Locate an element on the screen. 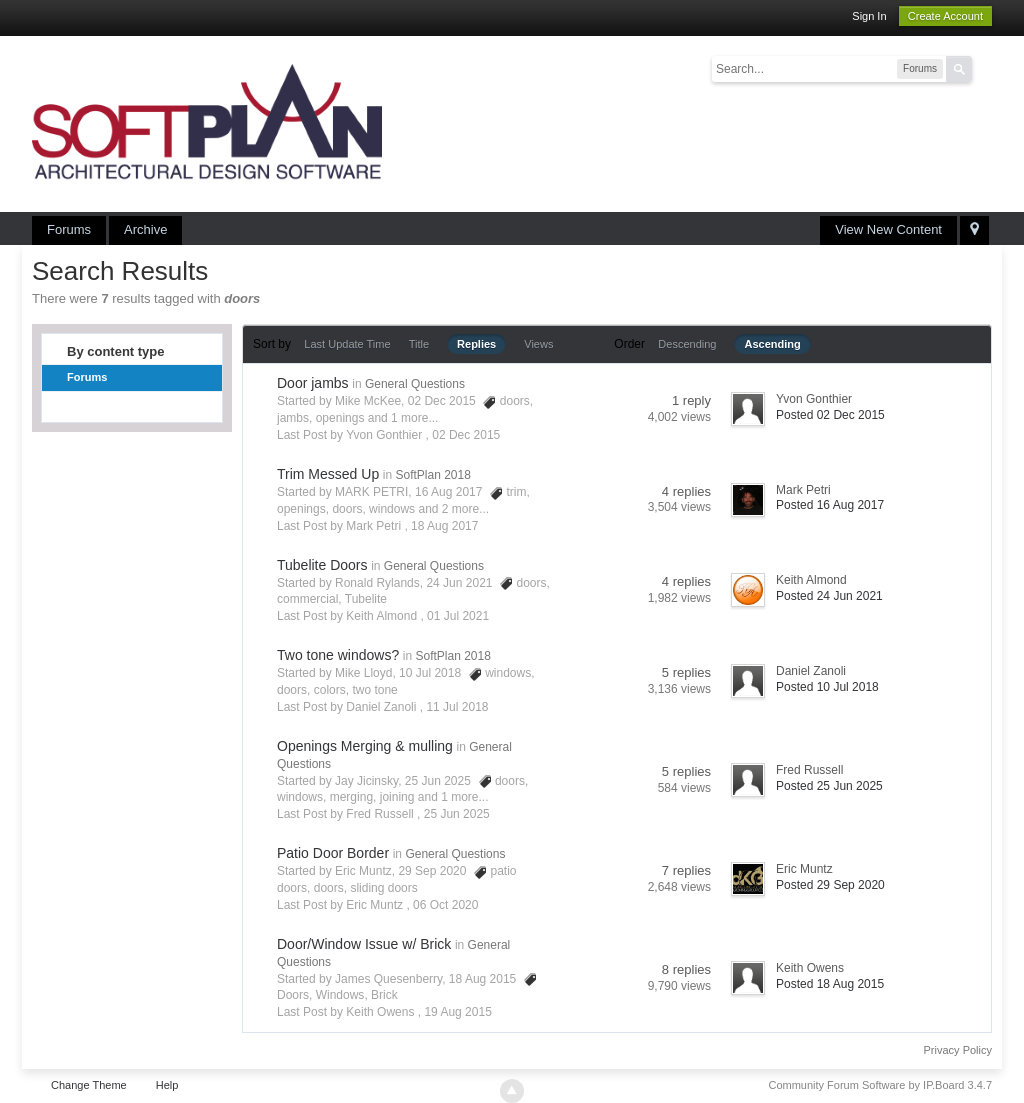 The height and width of the screenshot is (1103, 1024). 06 Oct 2020 is located at coordinates (445, 905).